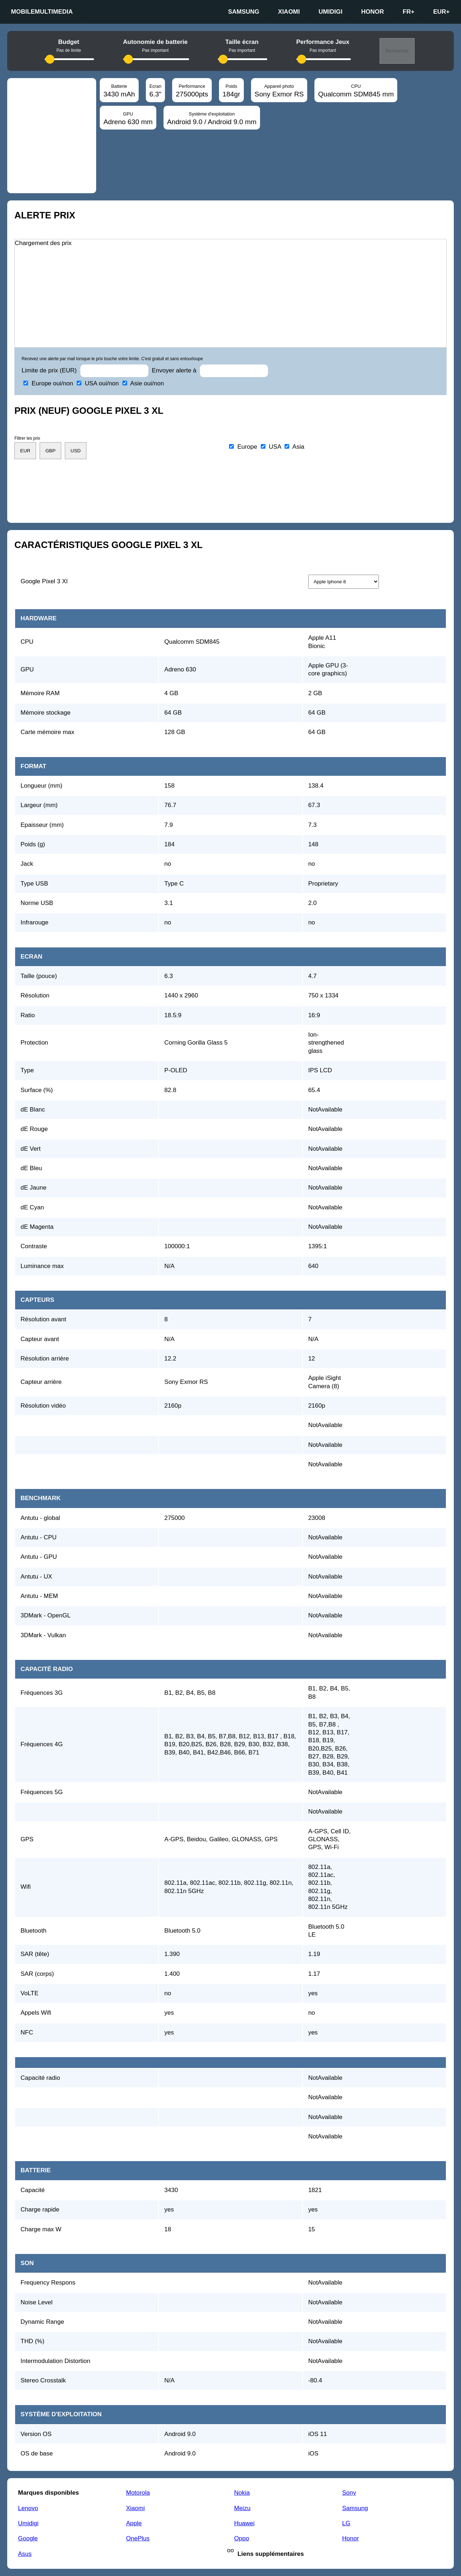 This screenshot has height=2576, width=461. Describe the element at coordinates (134, 2523) in the screenshot. I see `Apple` at that location.